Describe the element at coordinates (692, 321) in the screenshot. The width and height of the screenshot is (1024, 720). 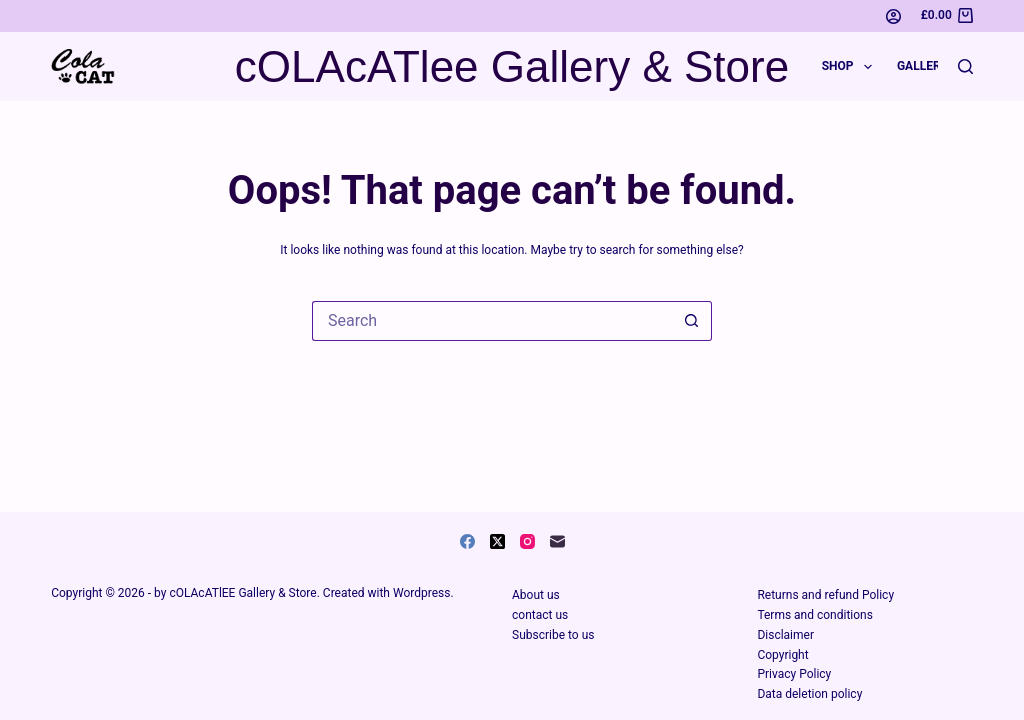
I see `[Search button]` at that location.